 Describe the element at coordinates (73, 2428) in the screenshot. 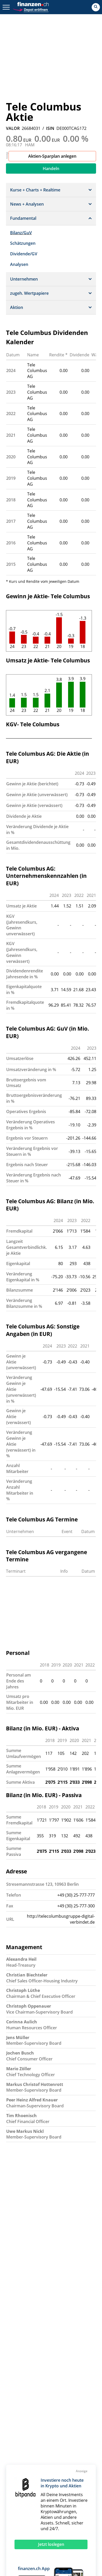

I see `Disclaimer` at that location.